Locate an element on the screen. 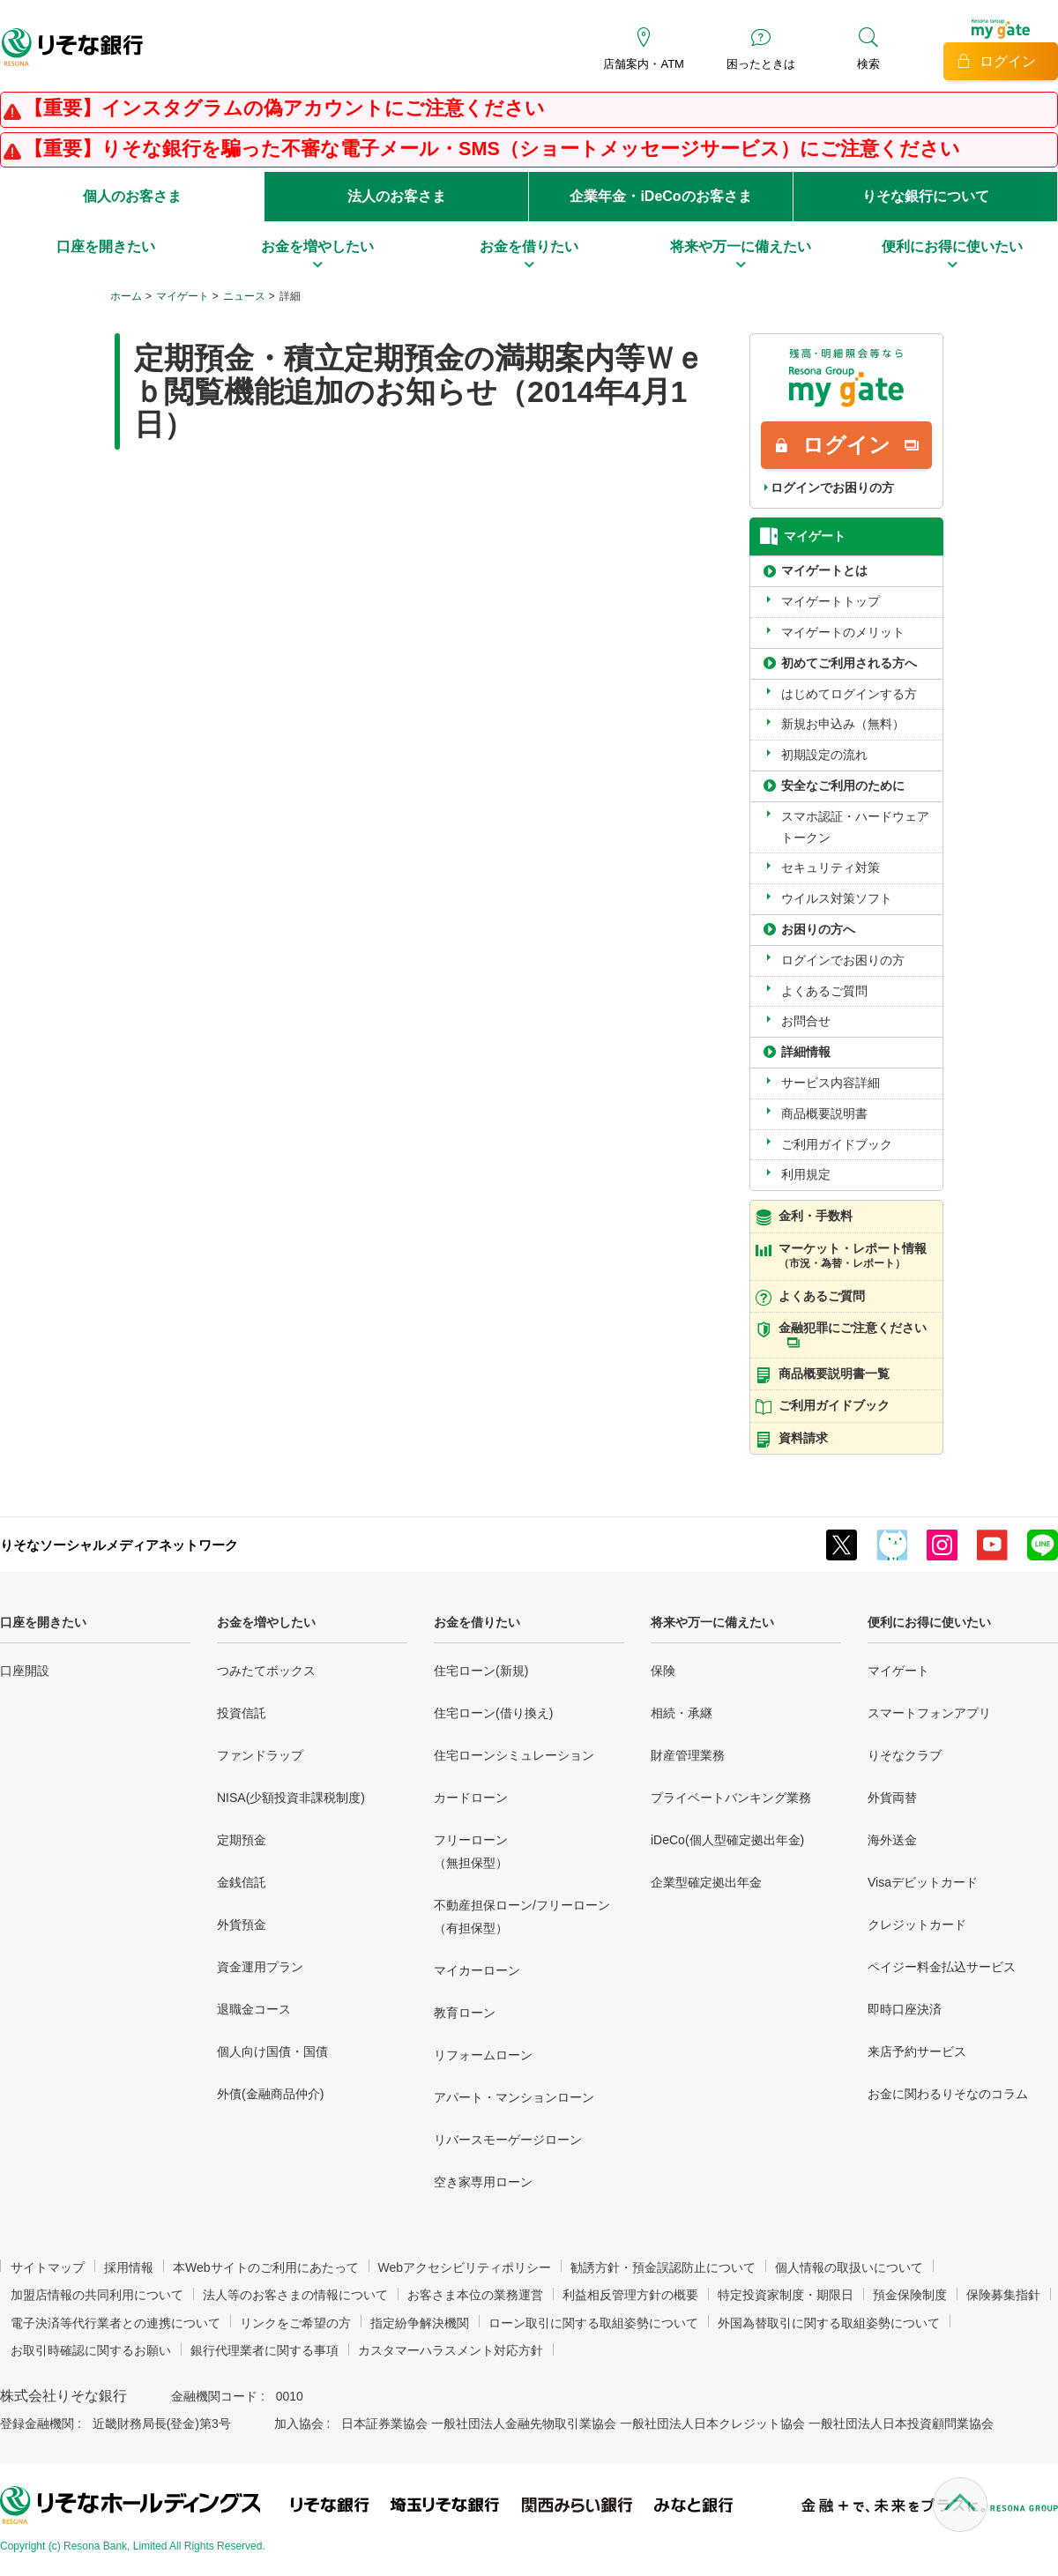 The height and width of the screenshot is (2576, 1058). 法人のお客さま is located at coordinates (396, 196).